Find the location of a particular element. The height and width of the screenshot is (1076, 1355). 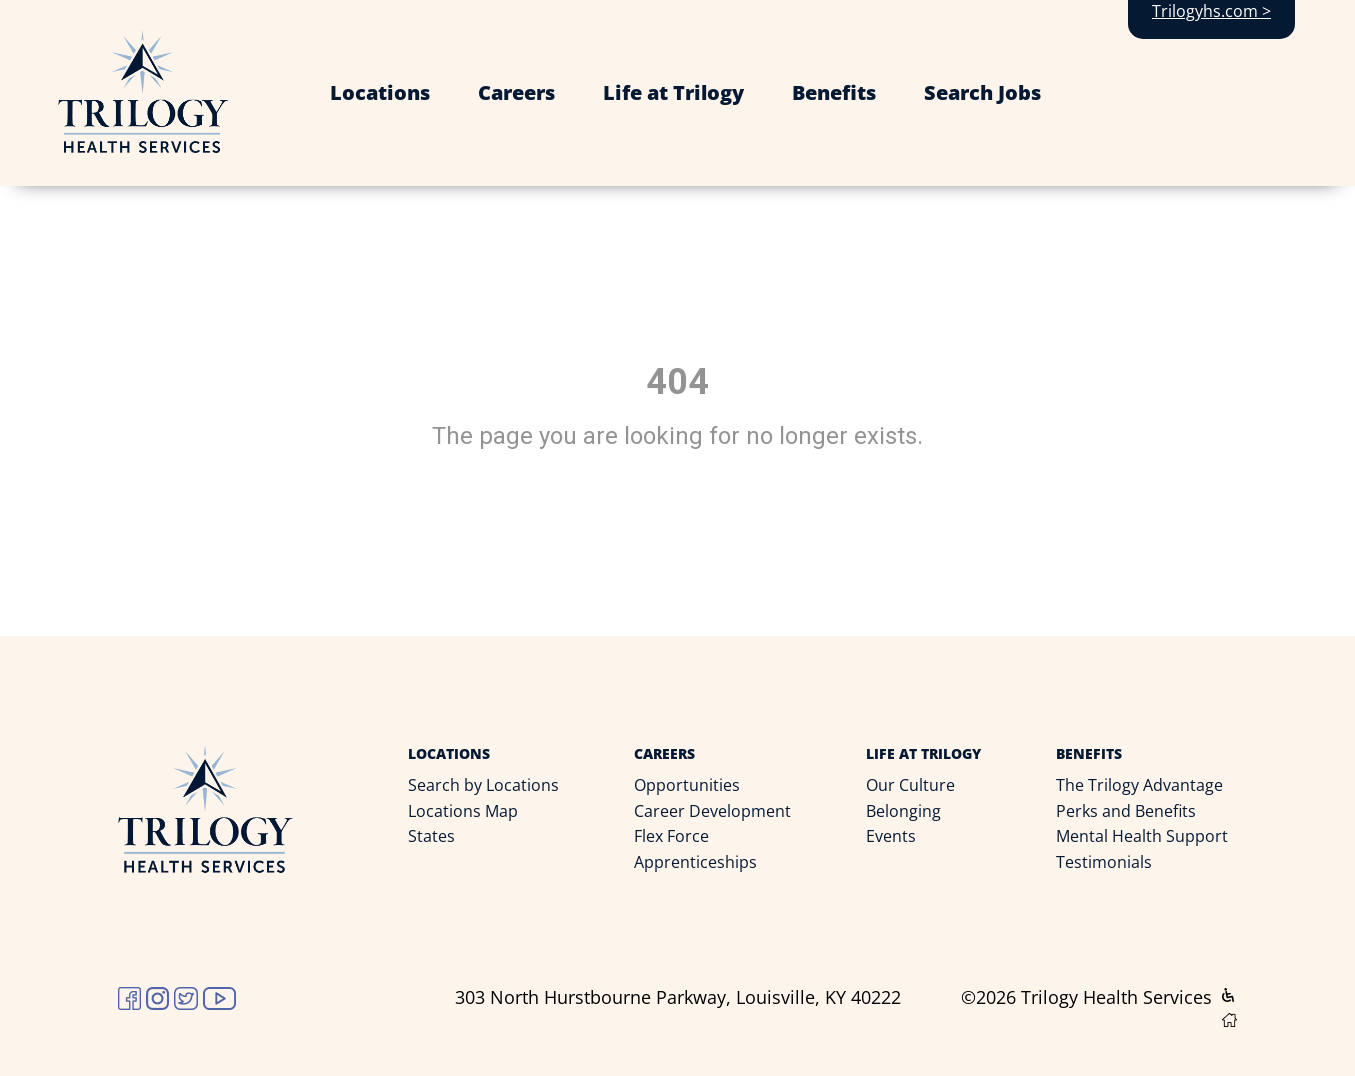

Belonging is located at coordinates (903, 811).